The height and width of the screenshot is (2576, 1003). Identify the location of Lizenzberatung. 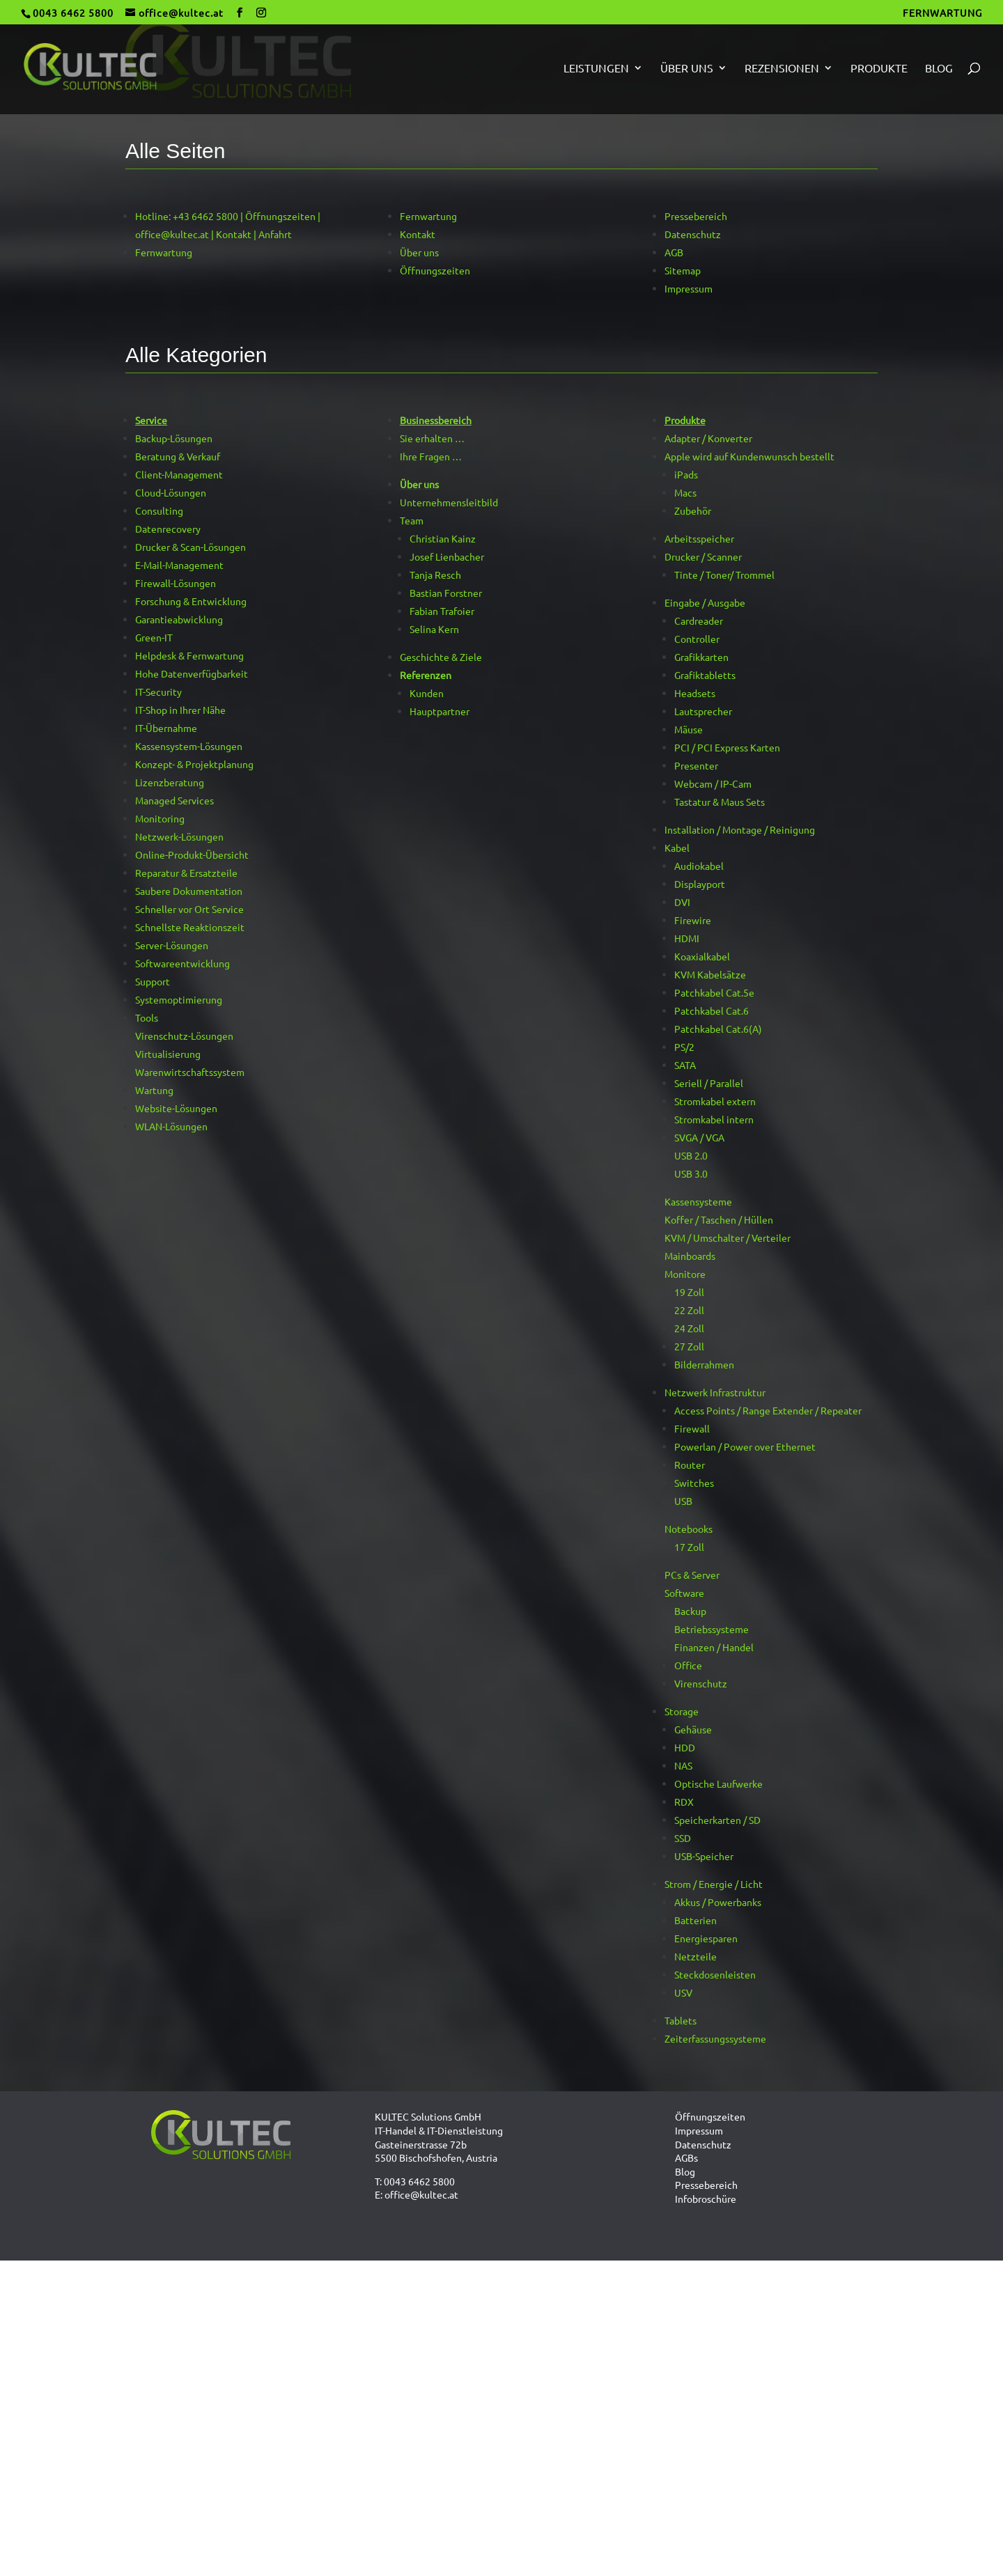
(169, 782).